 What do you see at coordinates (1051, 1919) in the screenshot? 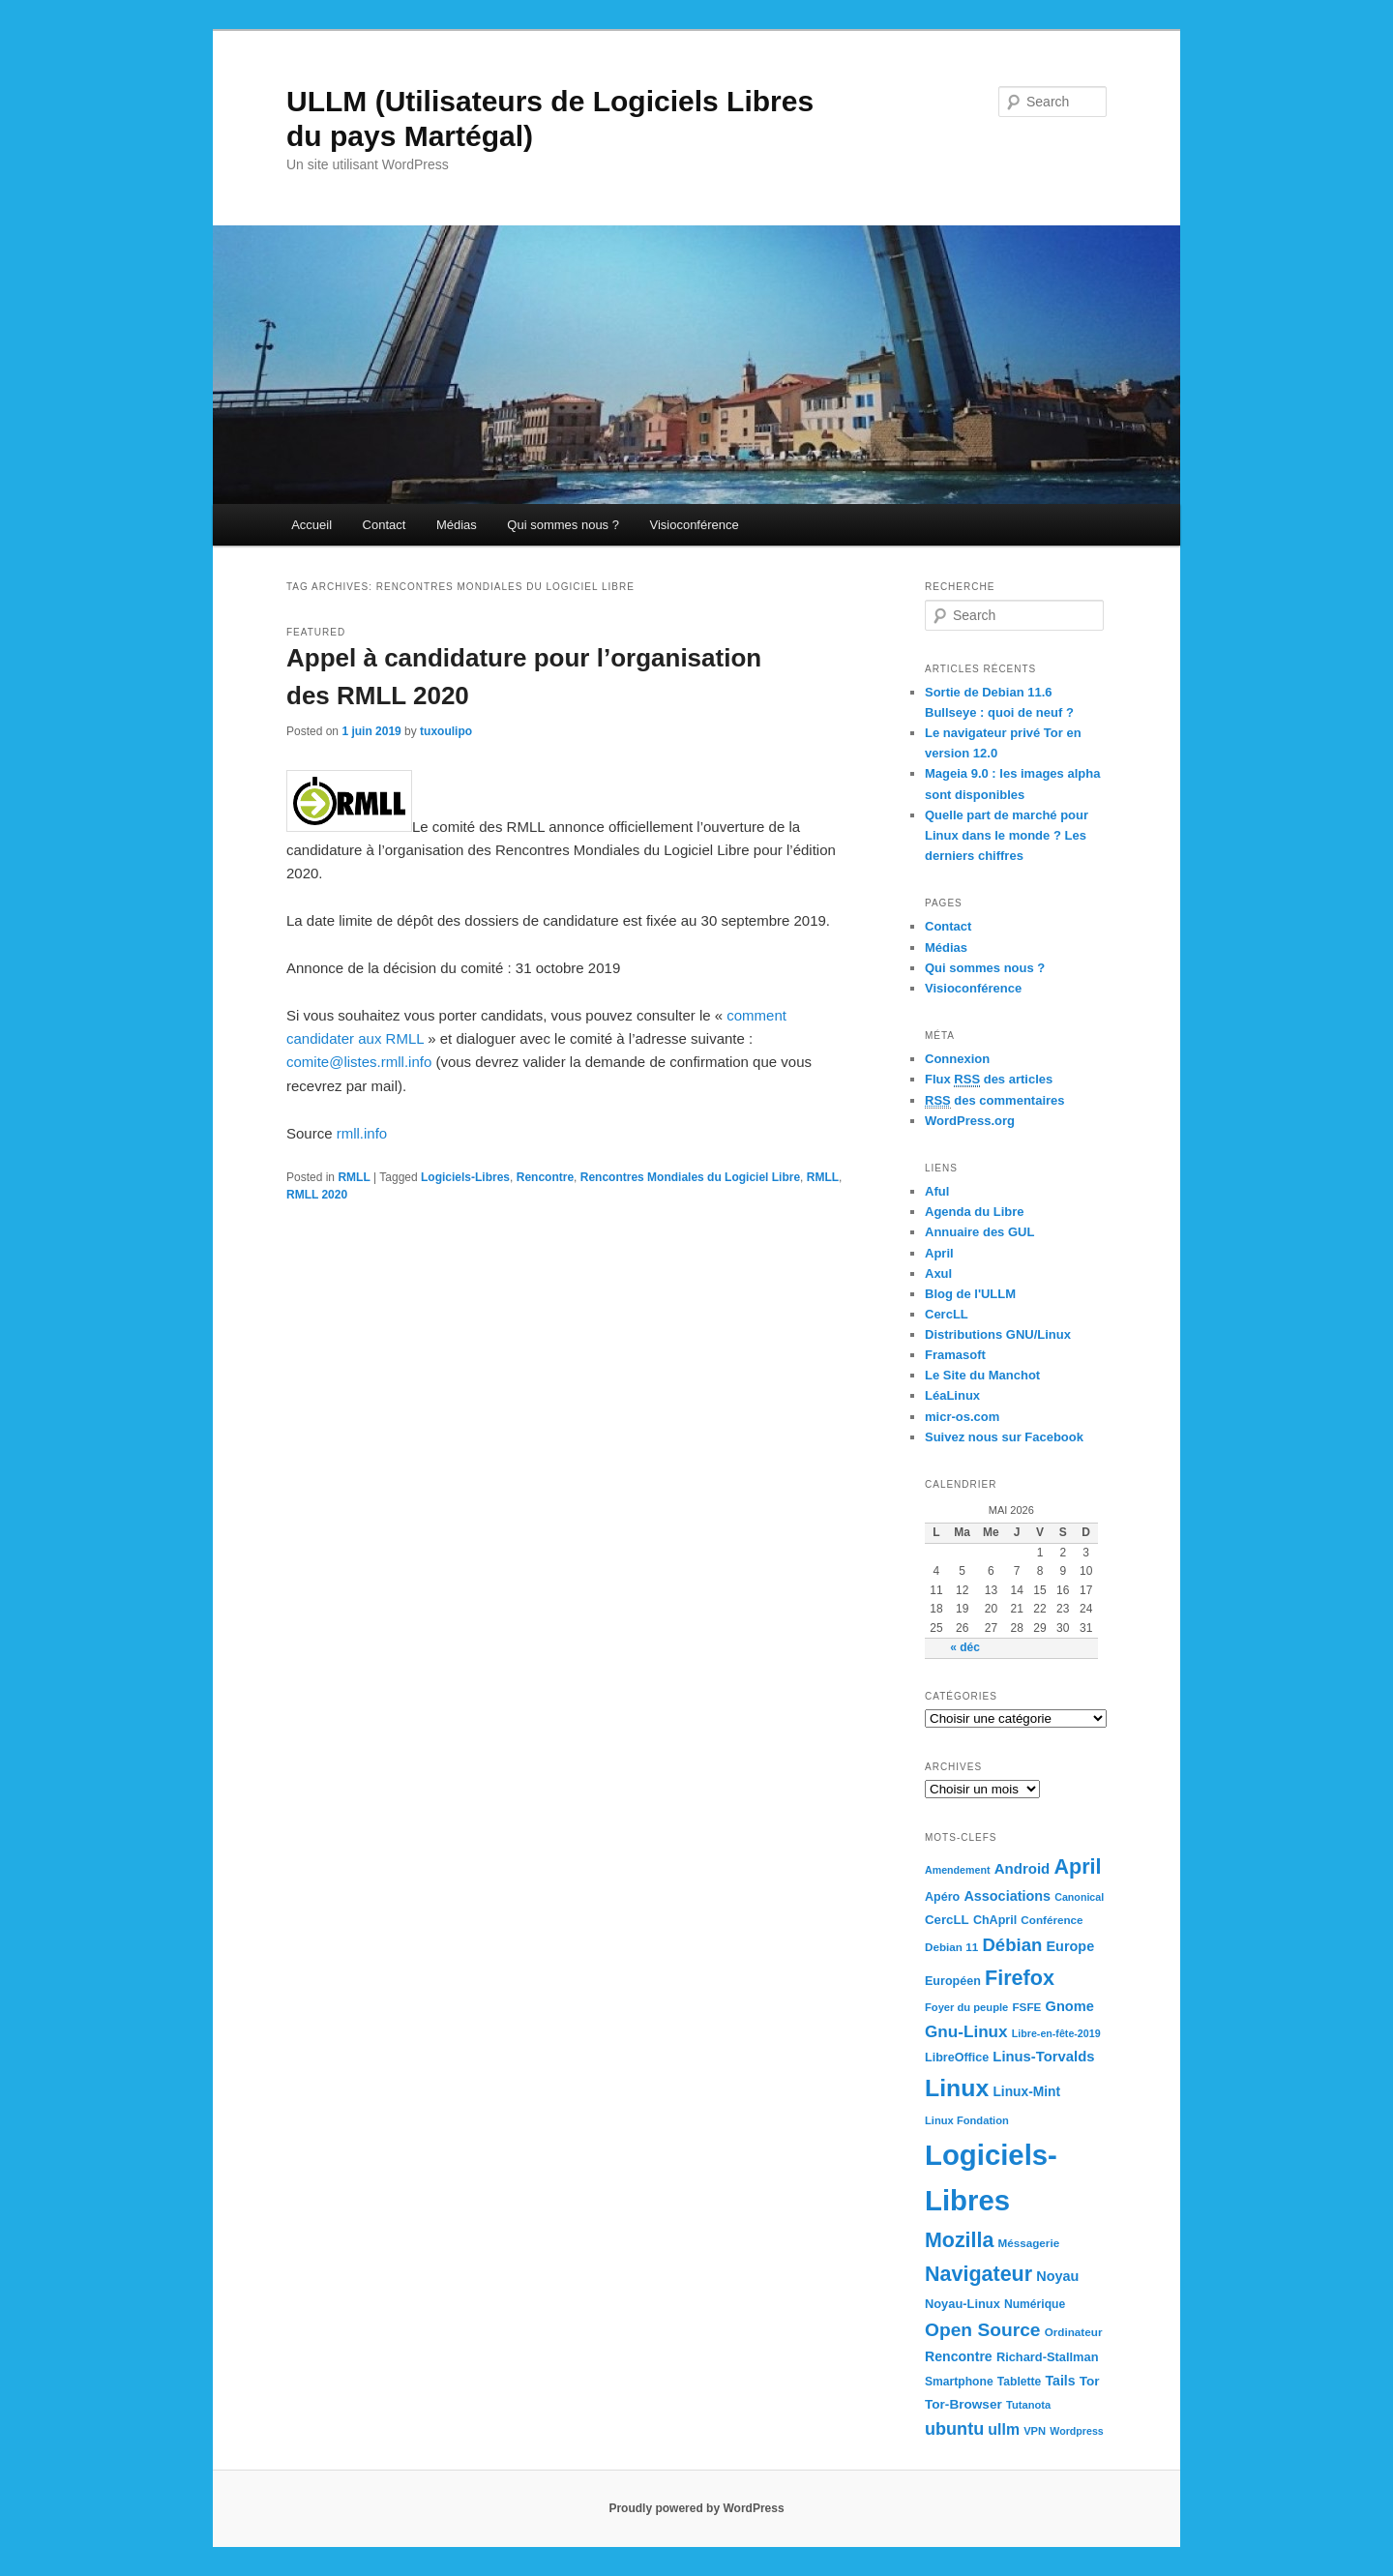
I see `Conférence` at bounding box center [1051, 1919].